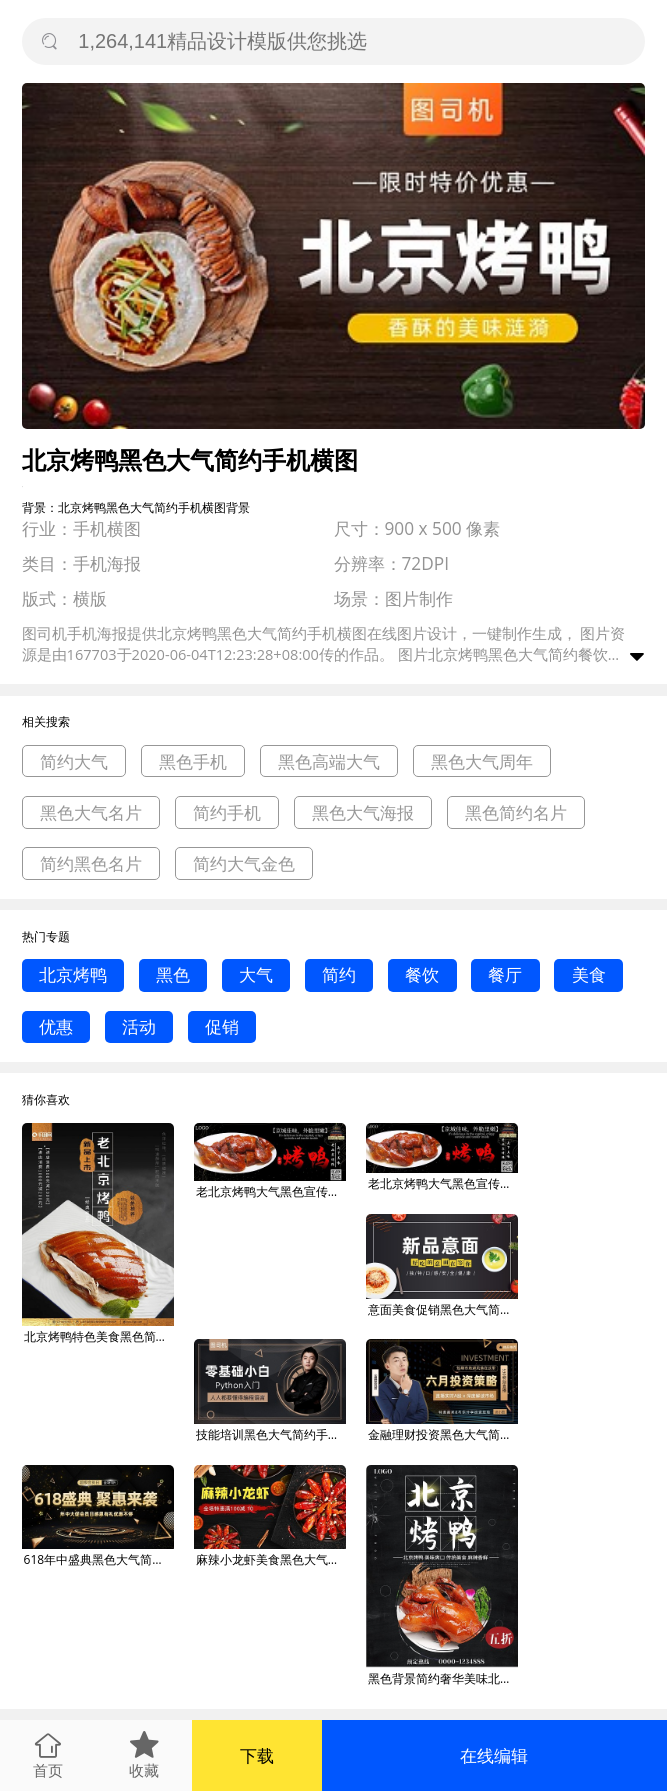 The height and width of the screenshot is (1791, 667). Describe the element at coordinates (443, 1434) in the screenshot. I see `金融理财投资黑色大气简约手机横图` at that location.